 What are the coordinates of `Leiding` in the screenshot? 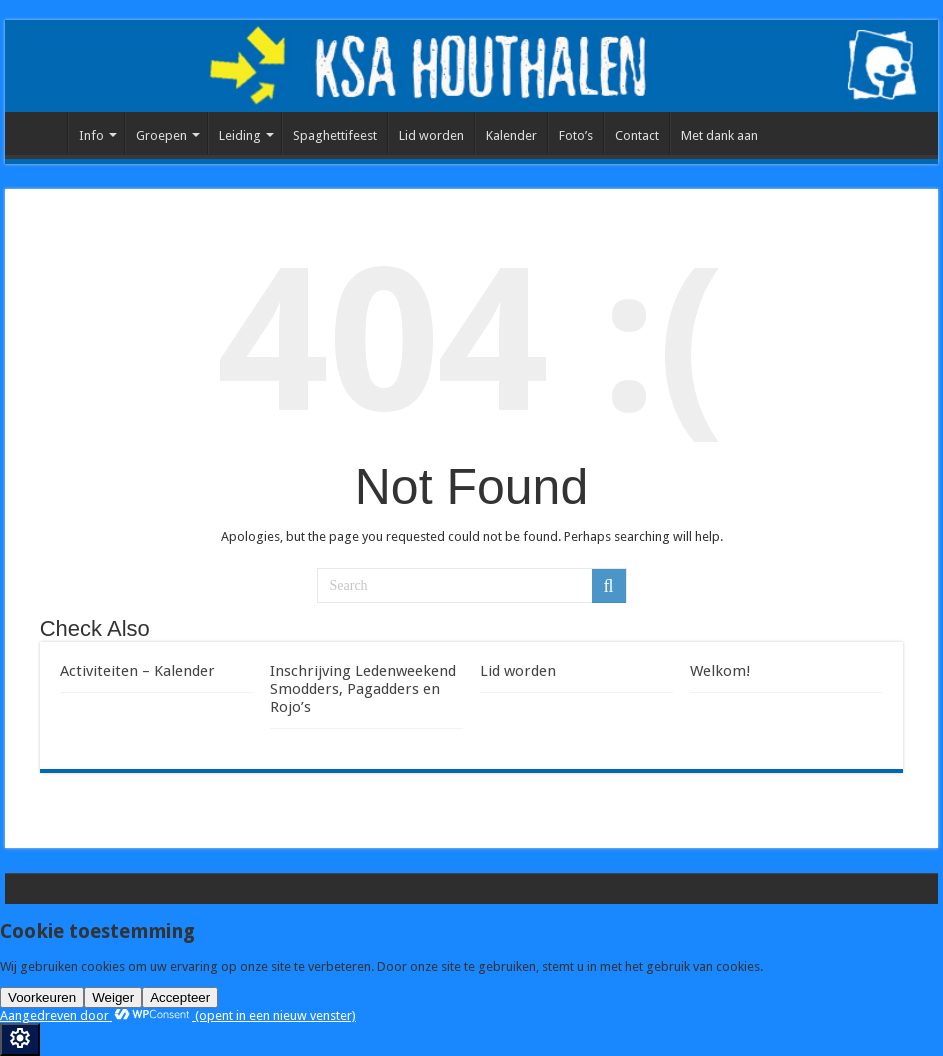 It's located at (240, 135).